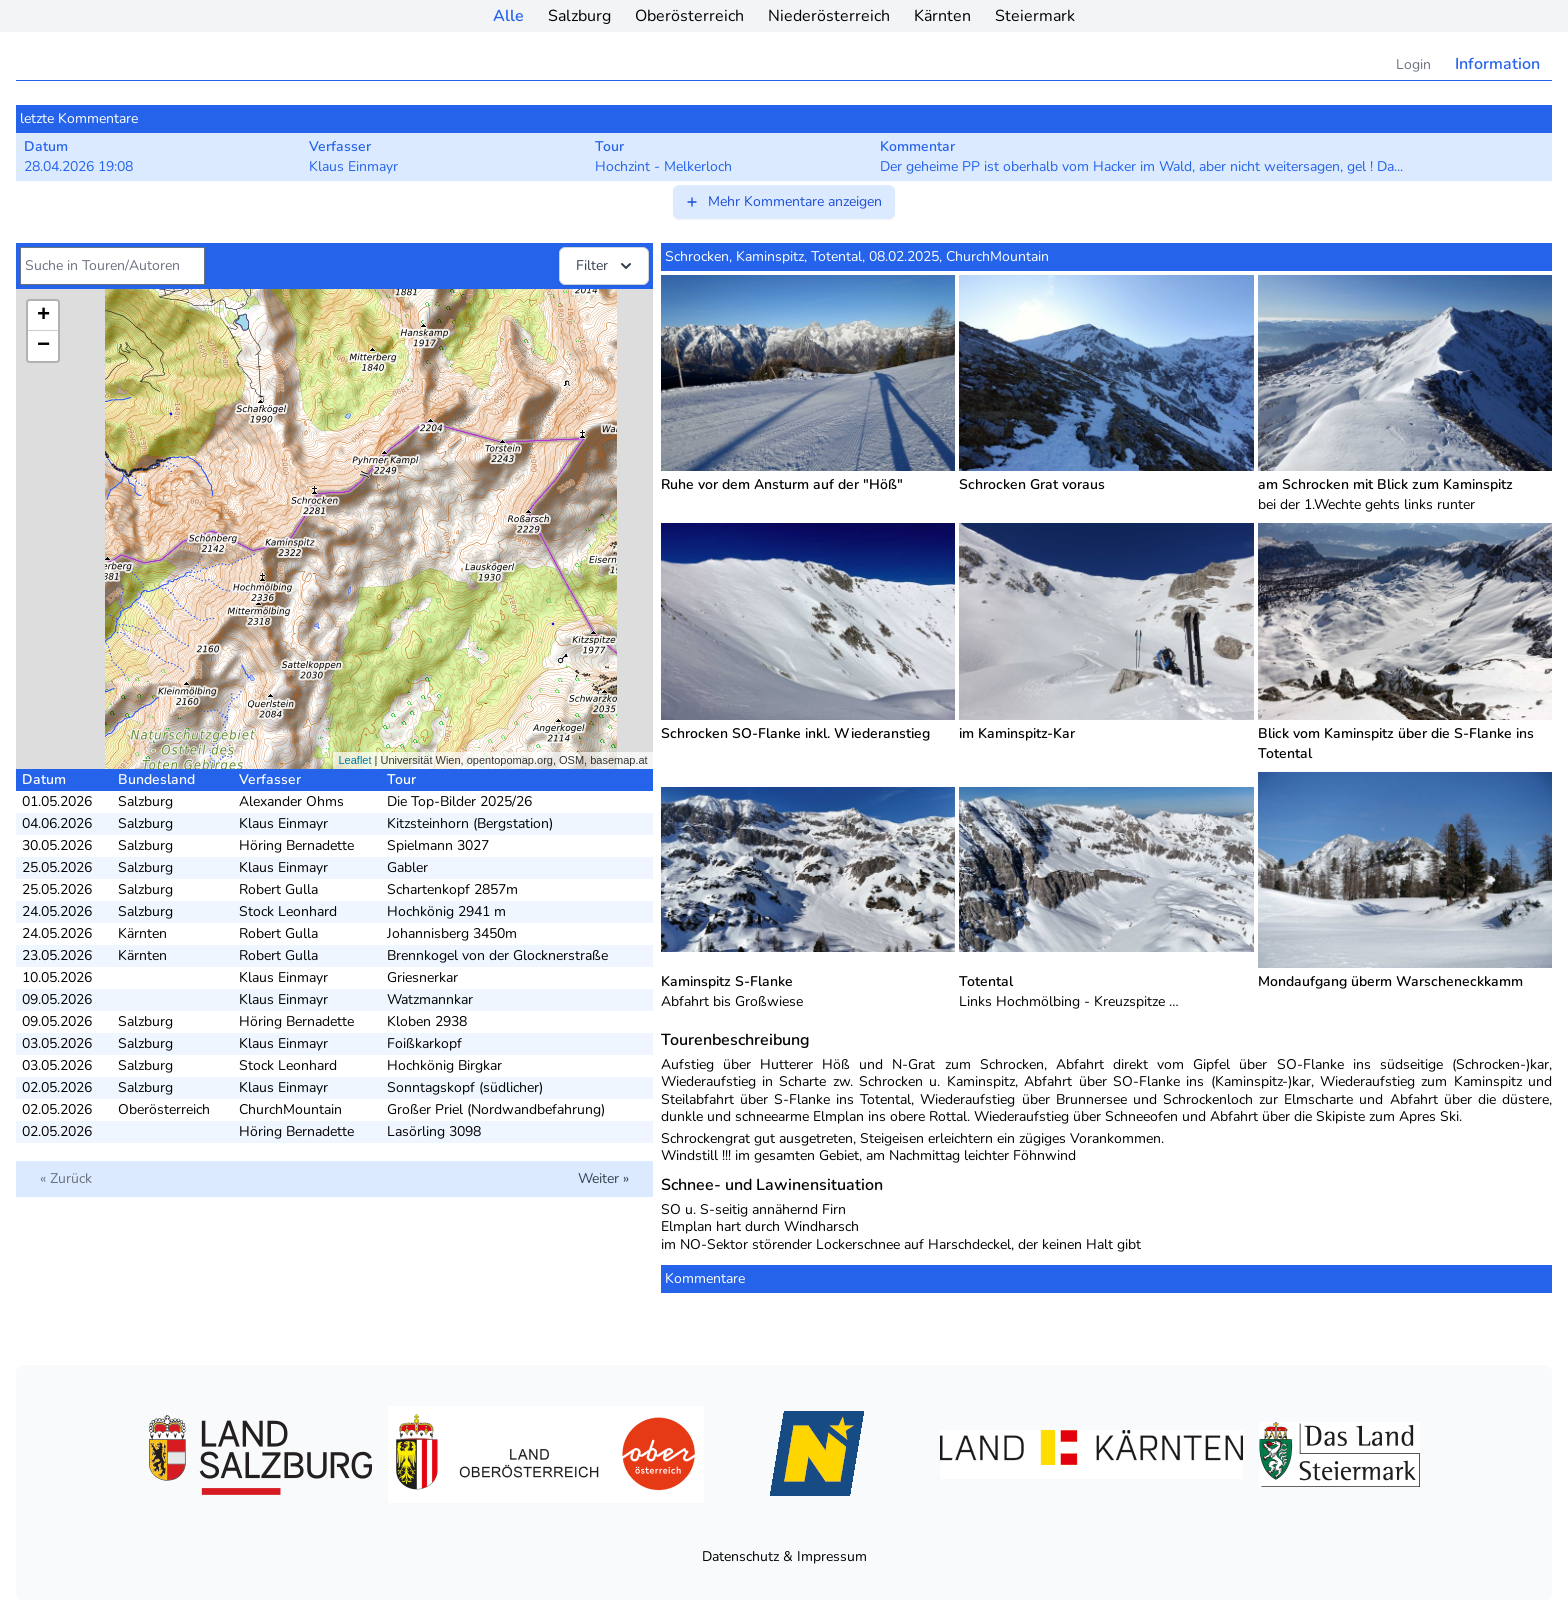  What do you see at coordinates (296, 845) in the screenshot?
I see `Höring Bernadette` at bounding box center [296, 845].